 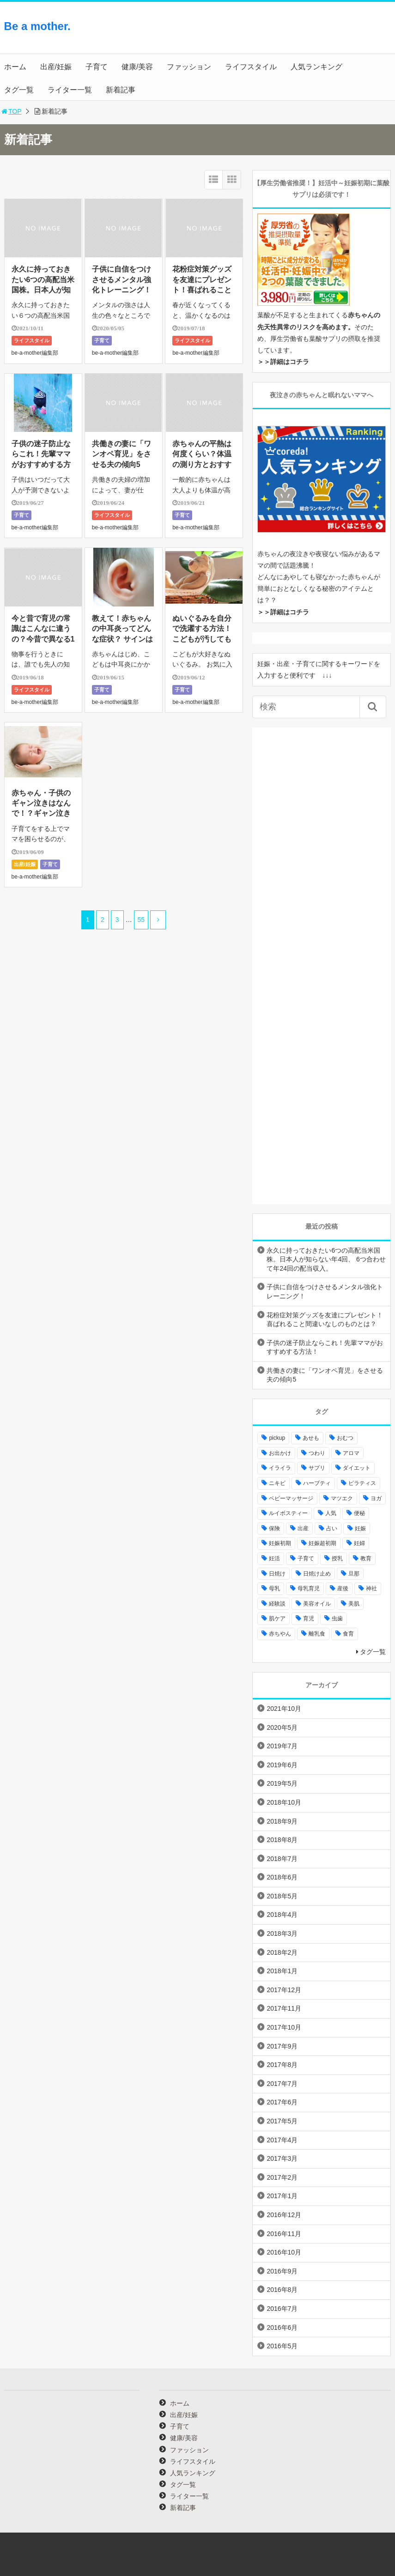 I want to click on ルイボスティー [ルイボスティー (4個の項目)], so click(x=288, y=1513).